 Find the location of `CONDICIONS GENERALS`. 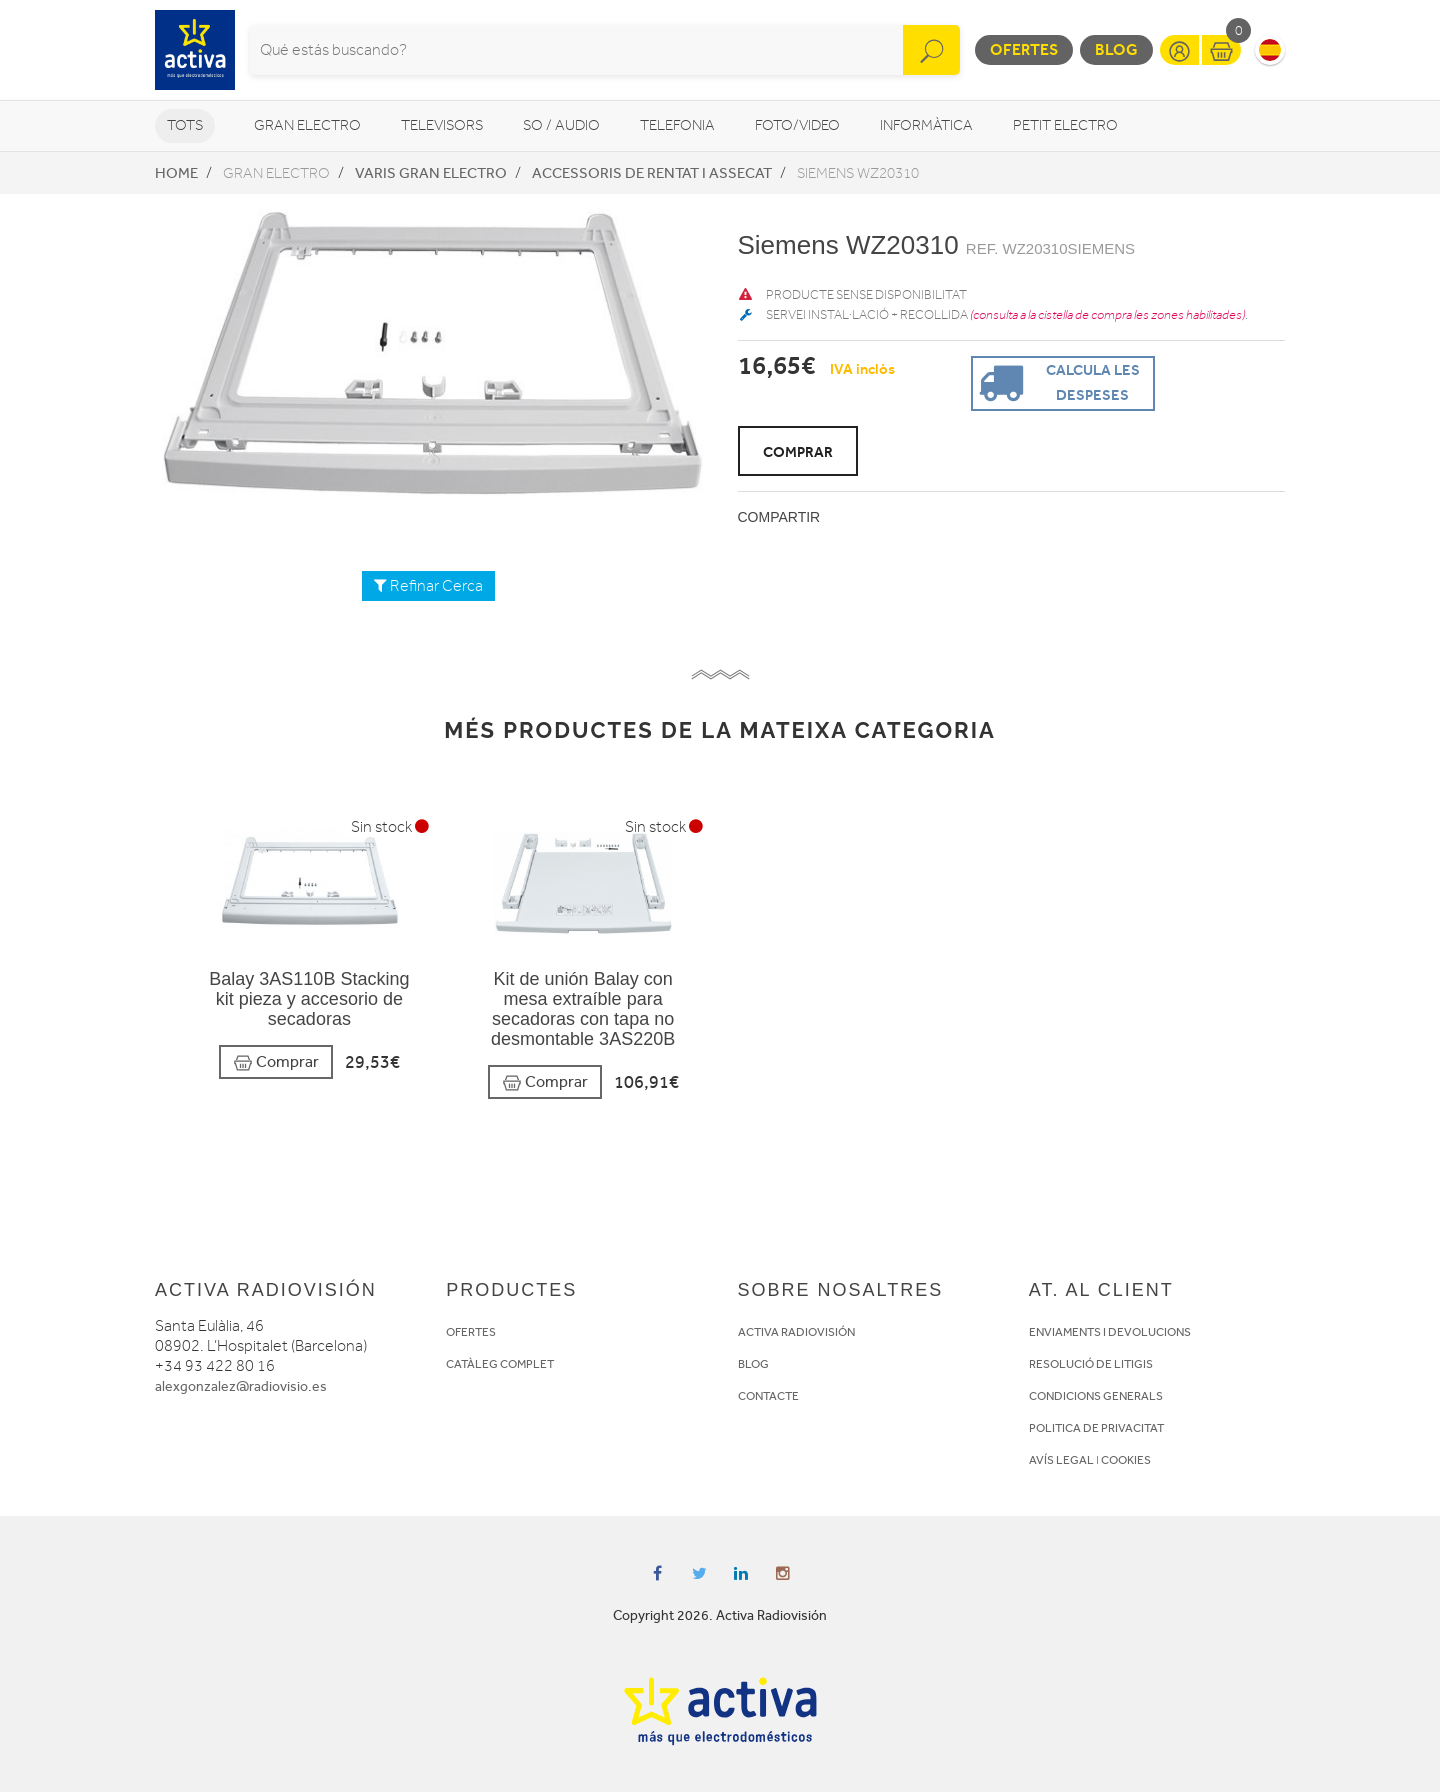

CONDICIONS GENERALS is located at coordinates (1096, 1396).